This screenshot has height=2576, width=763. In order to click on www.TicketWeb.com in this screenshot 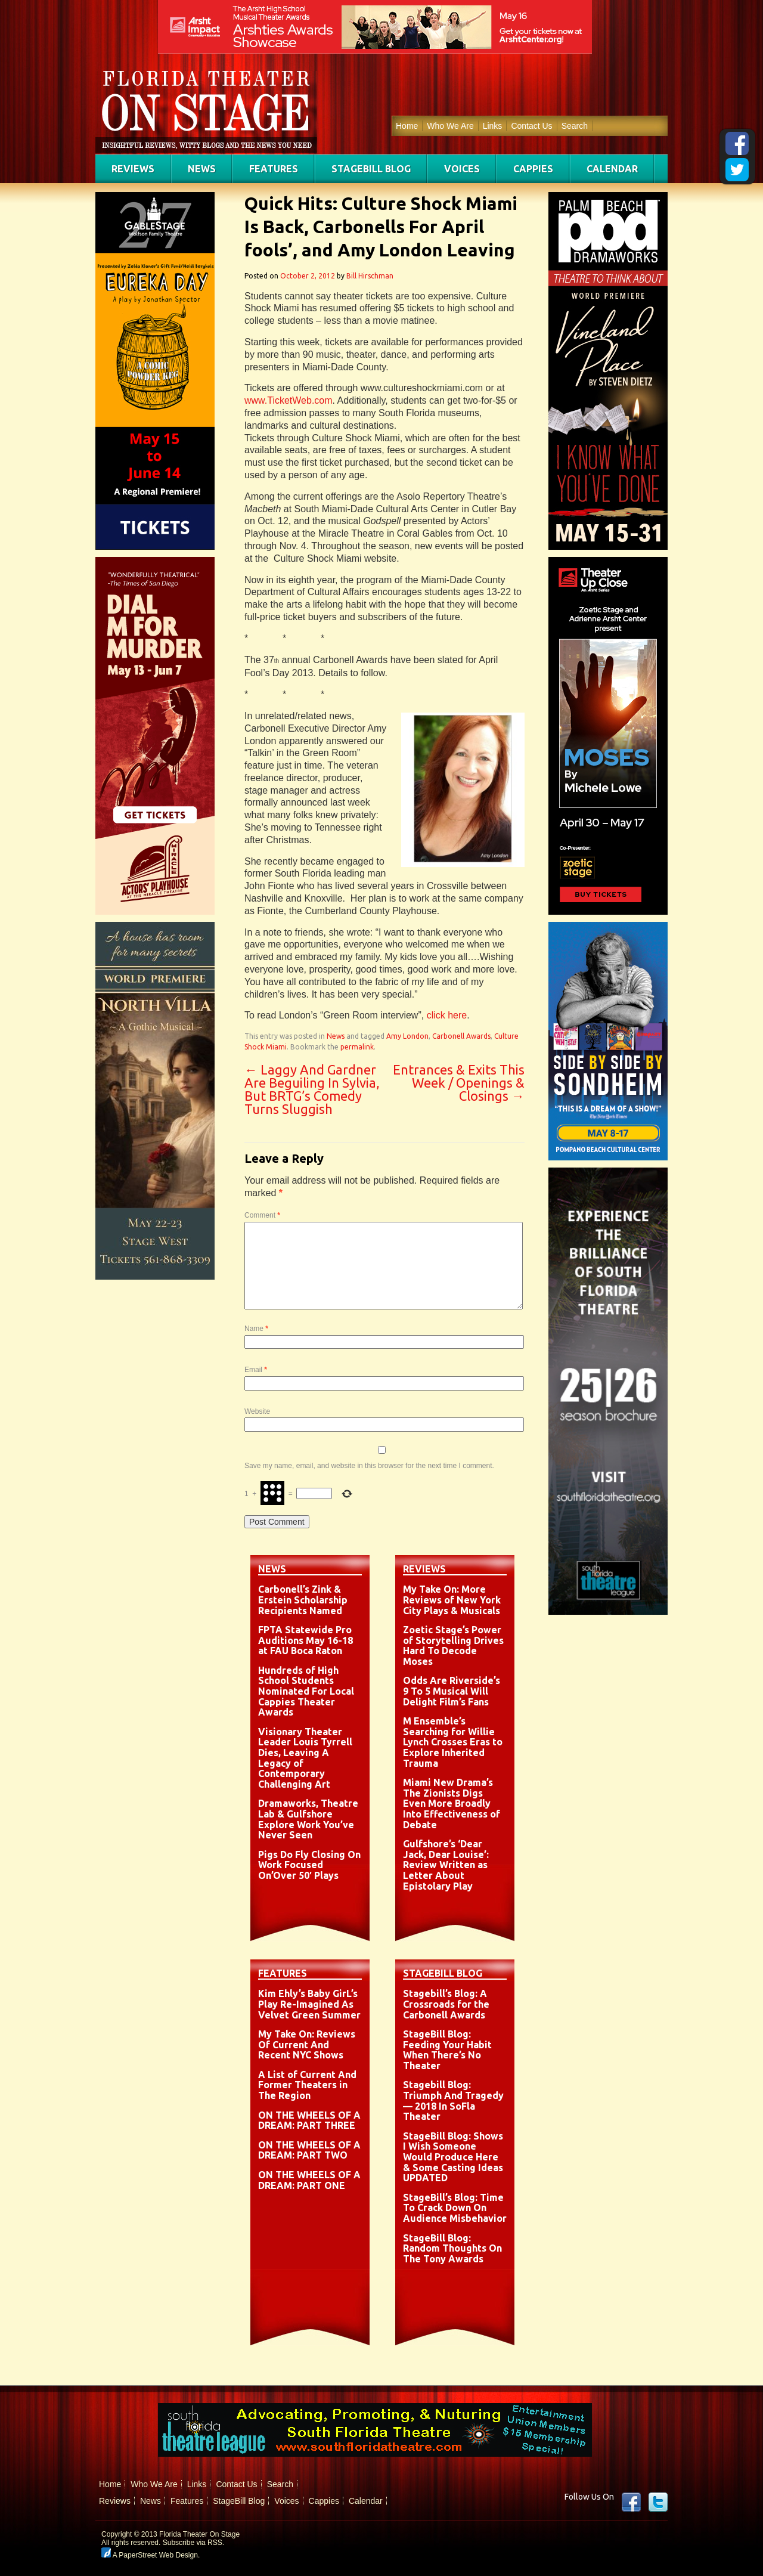, I will do `click(288, 400)`.